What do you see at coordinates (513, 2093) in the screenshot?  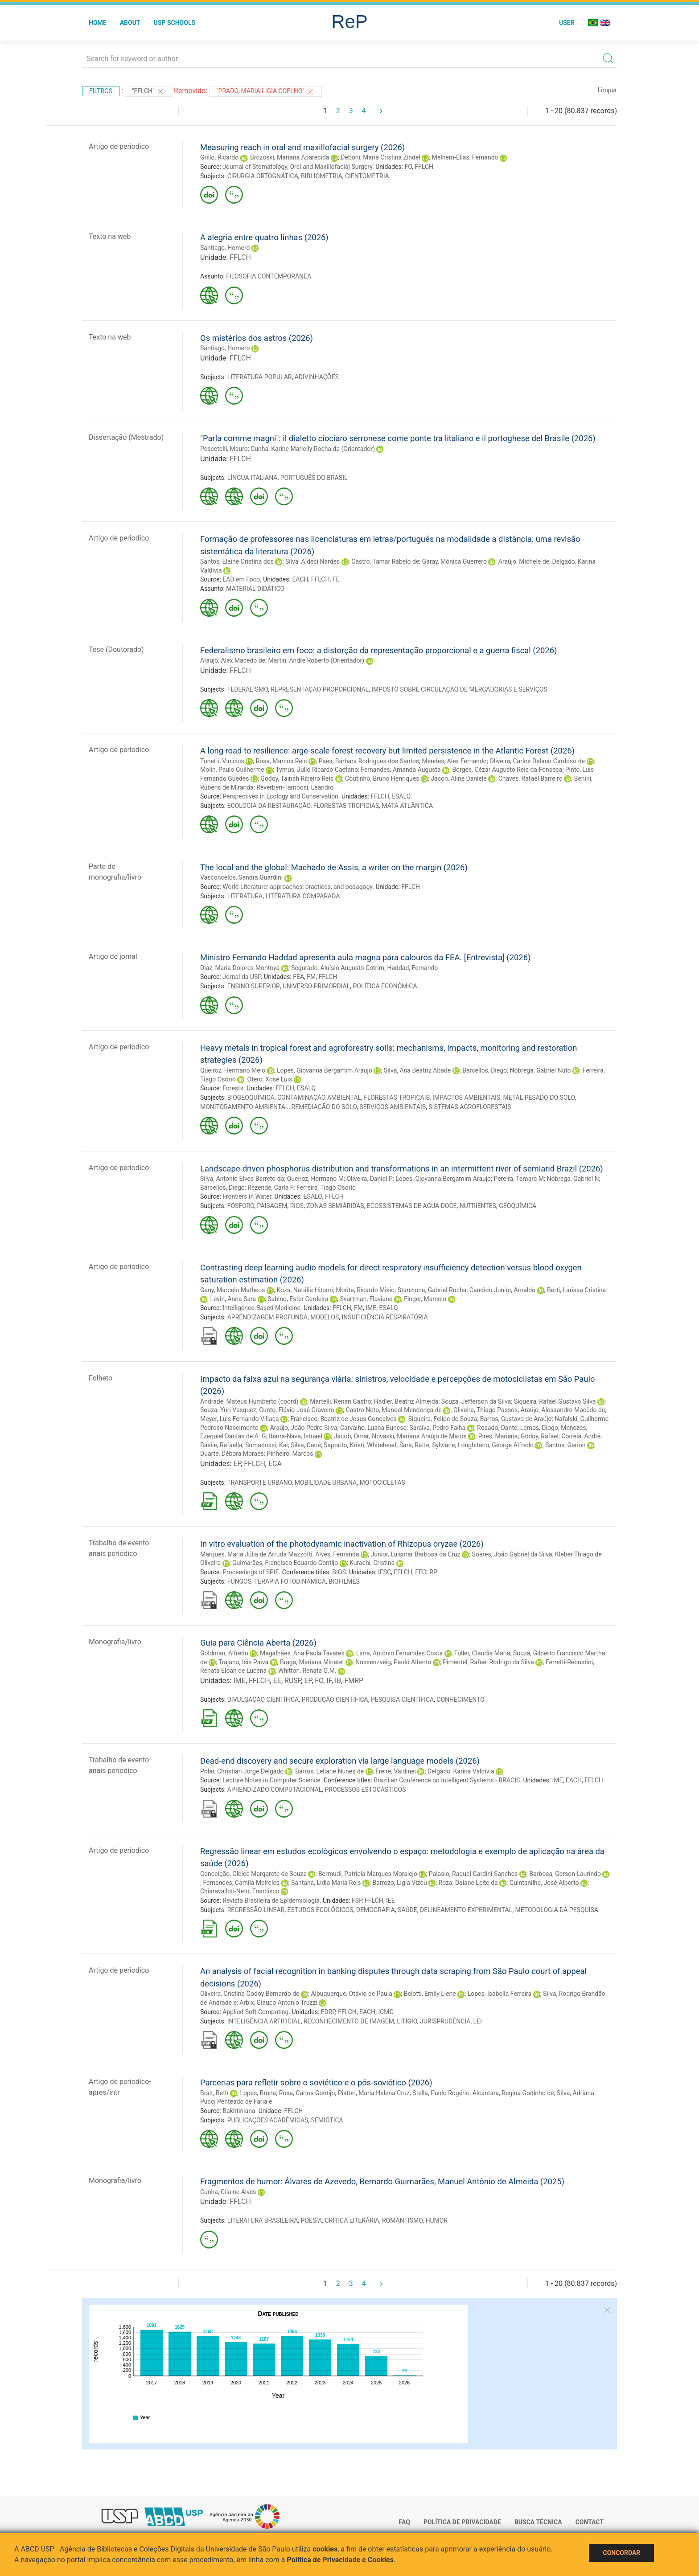 I see `Alcântara, Regina Godinho de` at bounding box center [513, 2093].